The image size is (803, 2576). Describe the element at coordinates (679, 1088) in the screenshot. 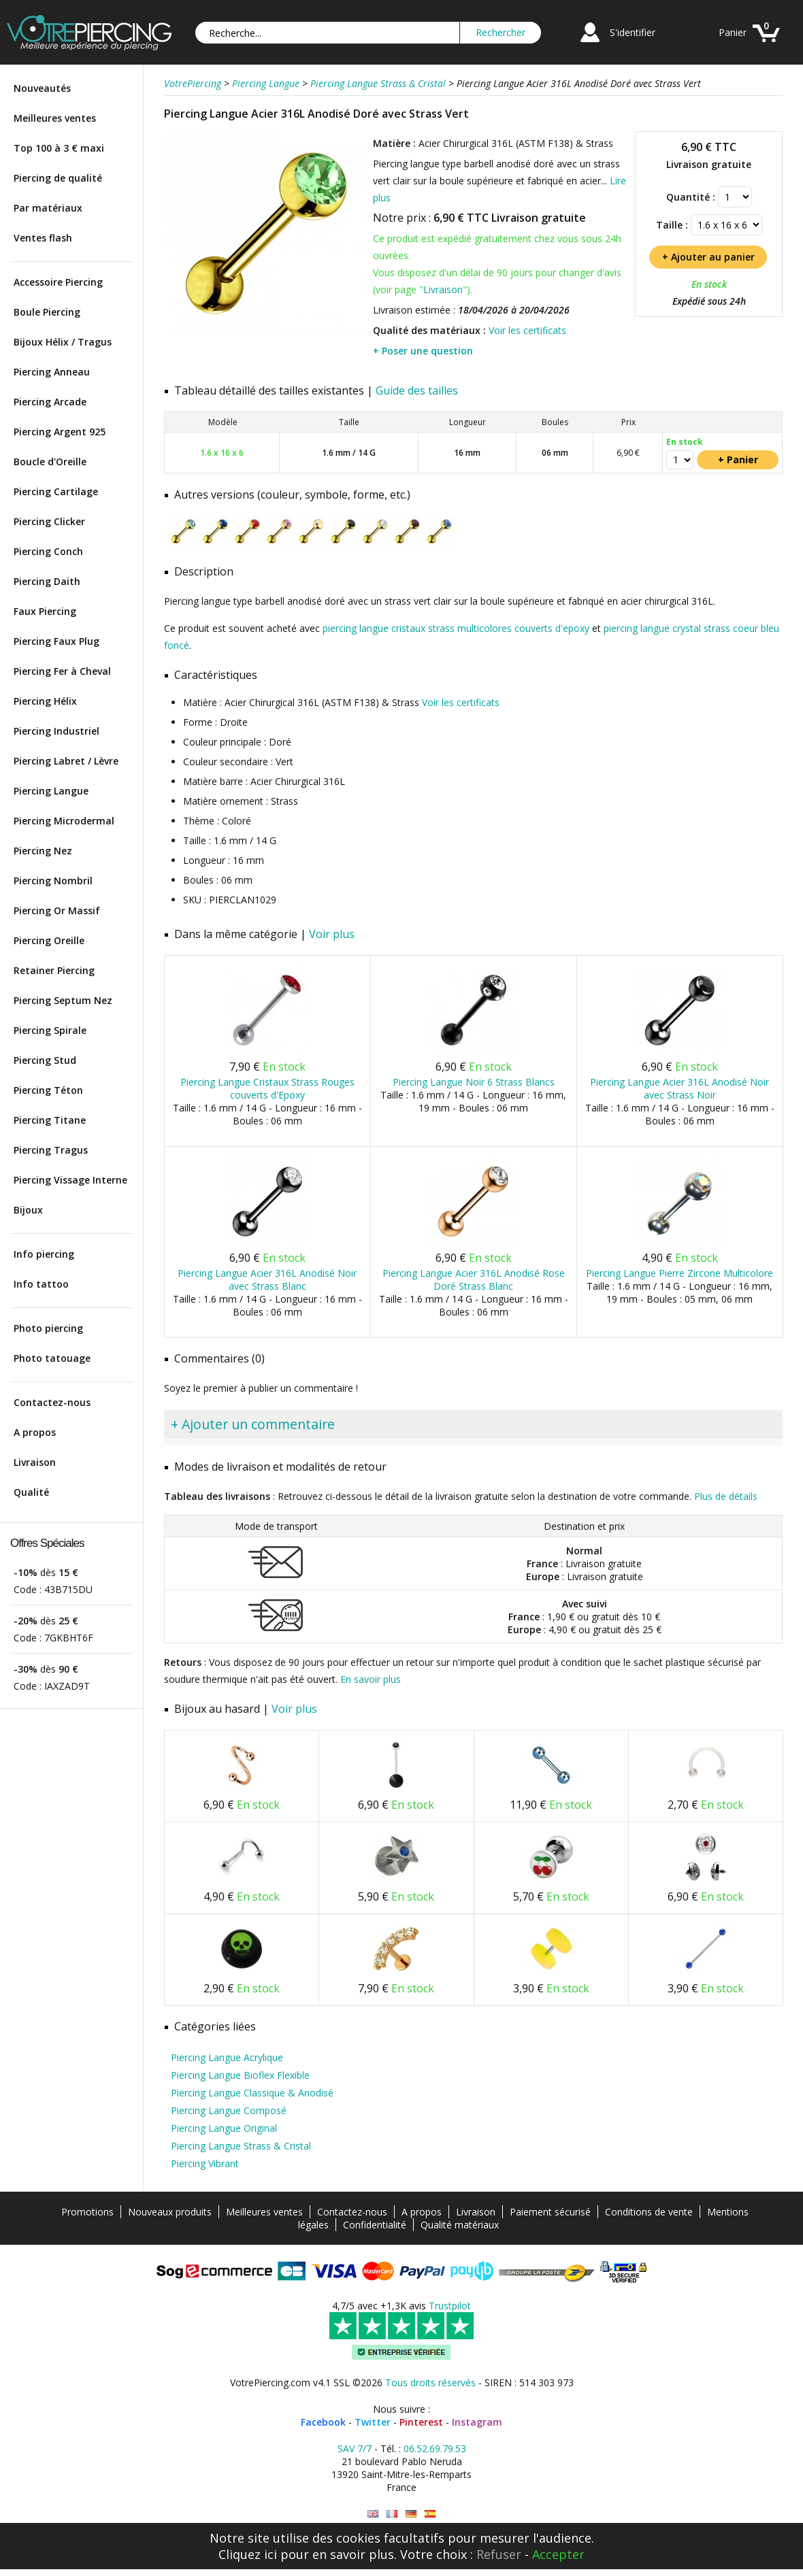

I see `Piercing Langue Acier 316L Anodisé Noir avec Strass Noir` at that location.